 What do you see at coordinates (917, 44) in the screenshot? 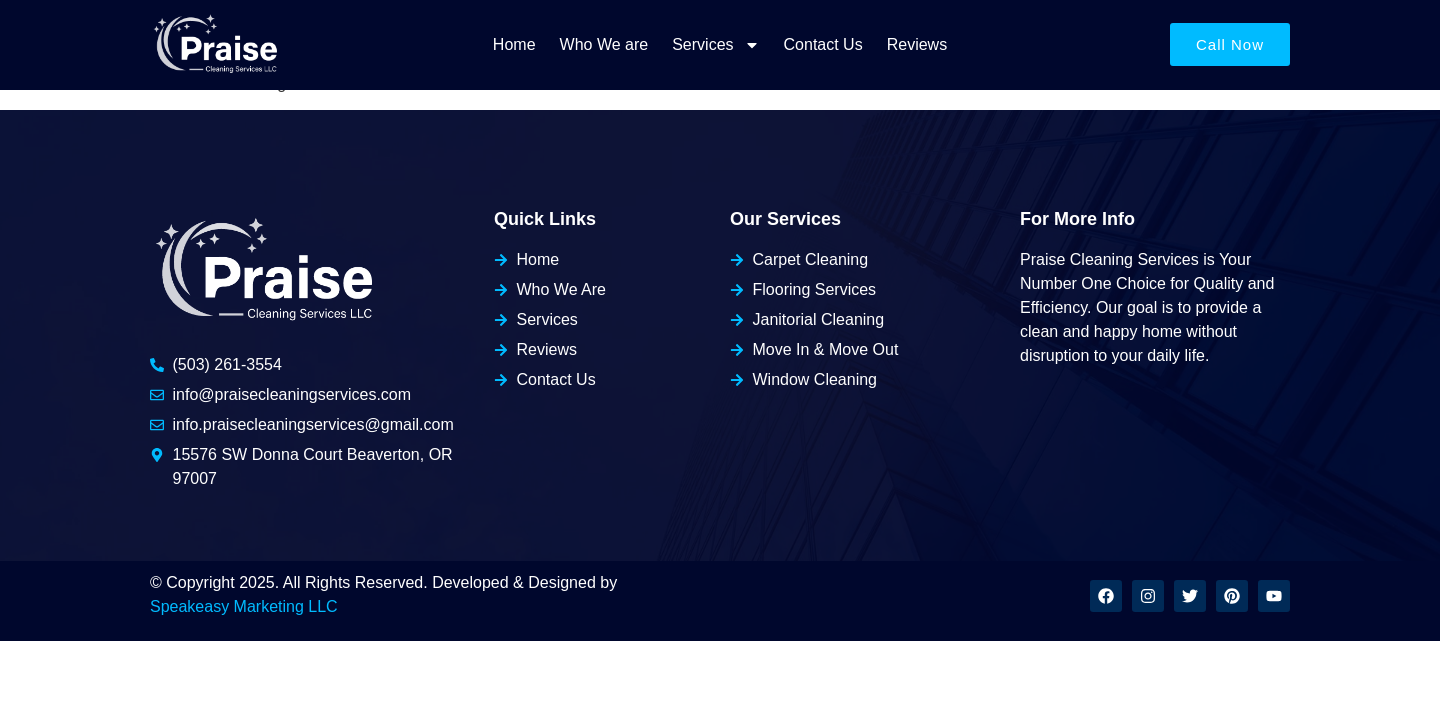
I see `Reviews` at bounding box center [917, 44].